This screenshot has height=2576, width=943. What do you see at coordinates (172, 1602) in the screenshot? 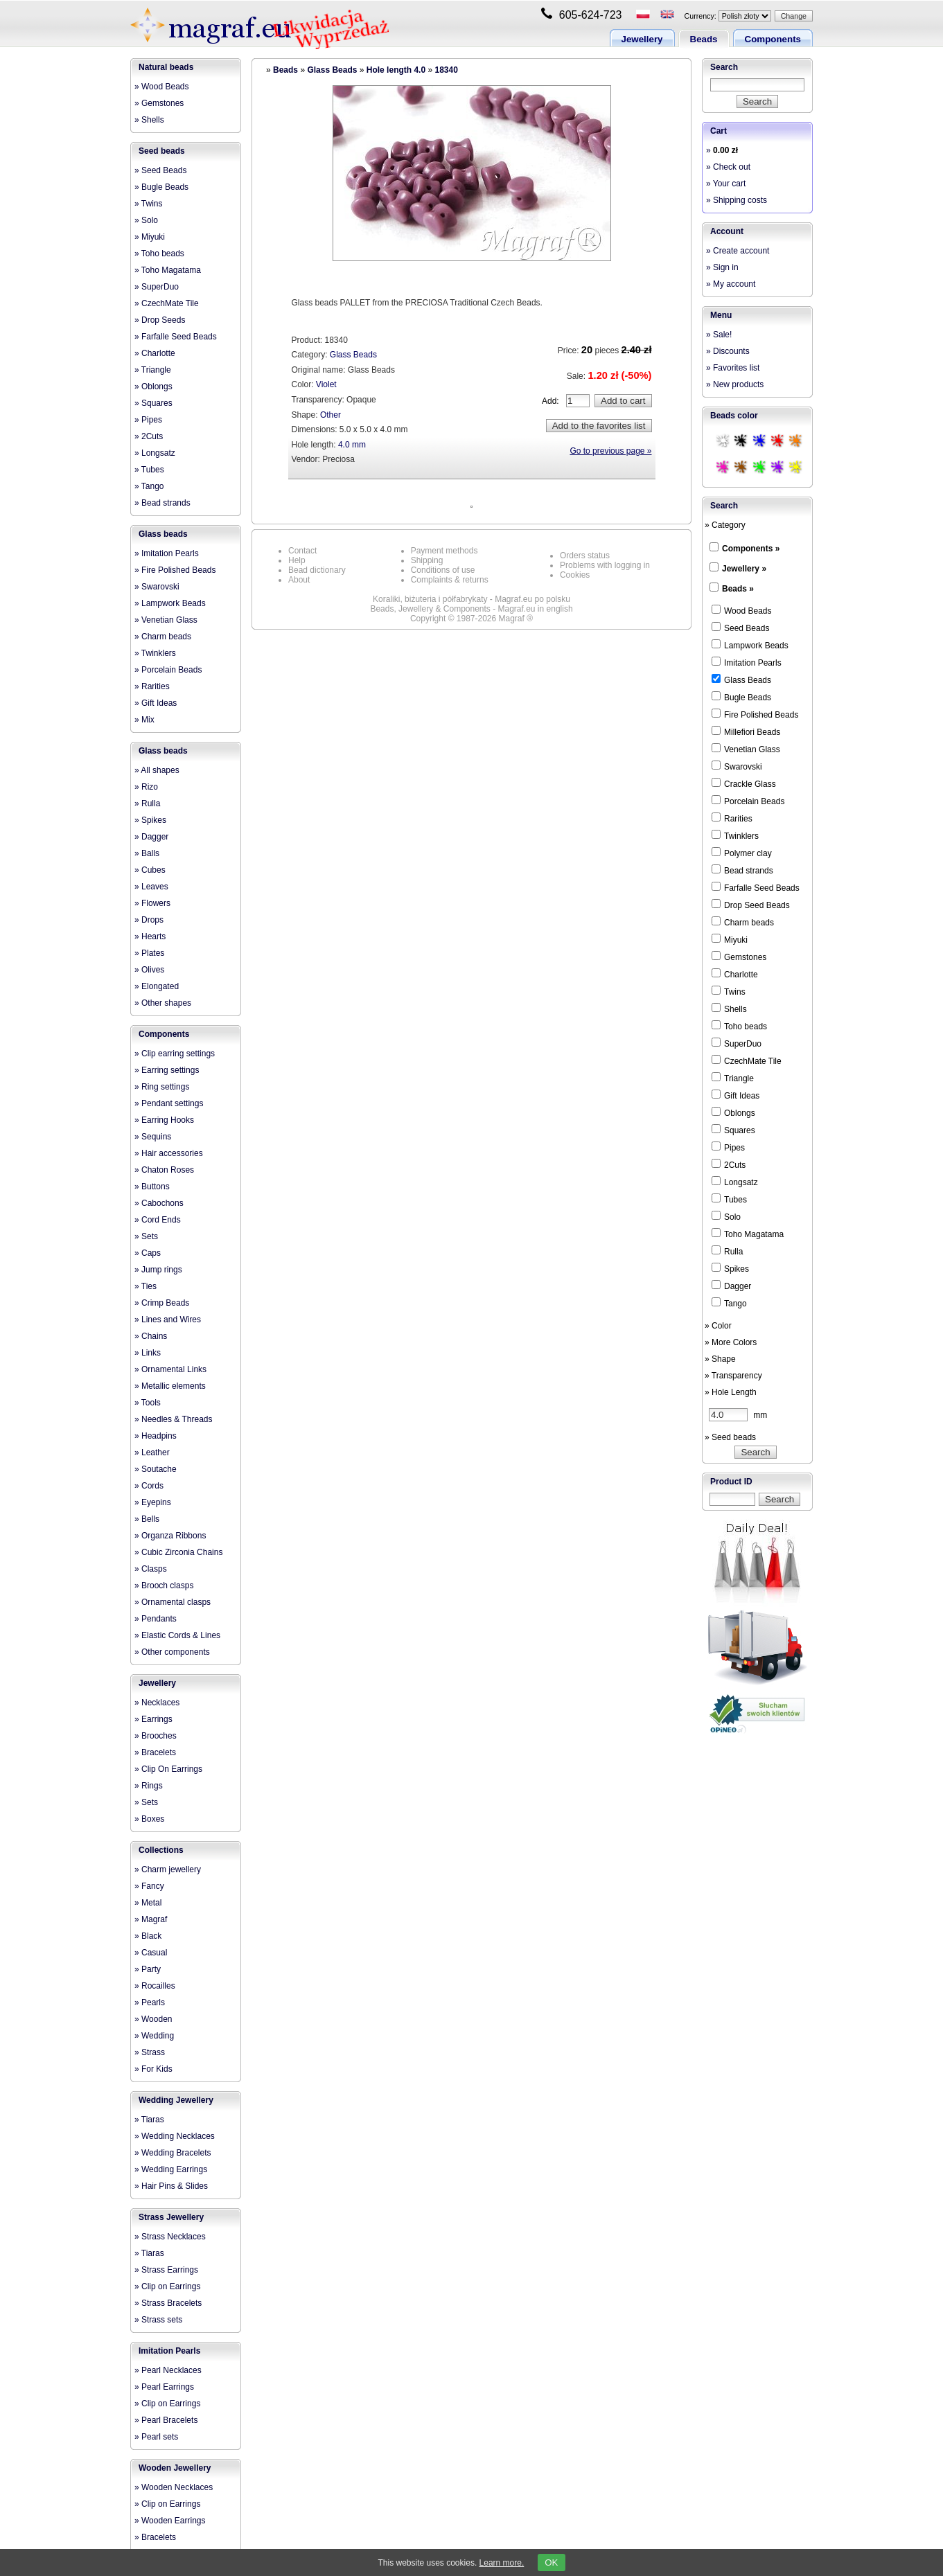
I see `» Ornamental clasps` at bounding box center [172, 1602].